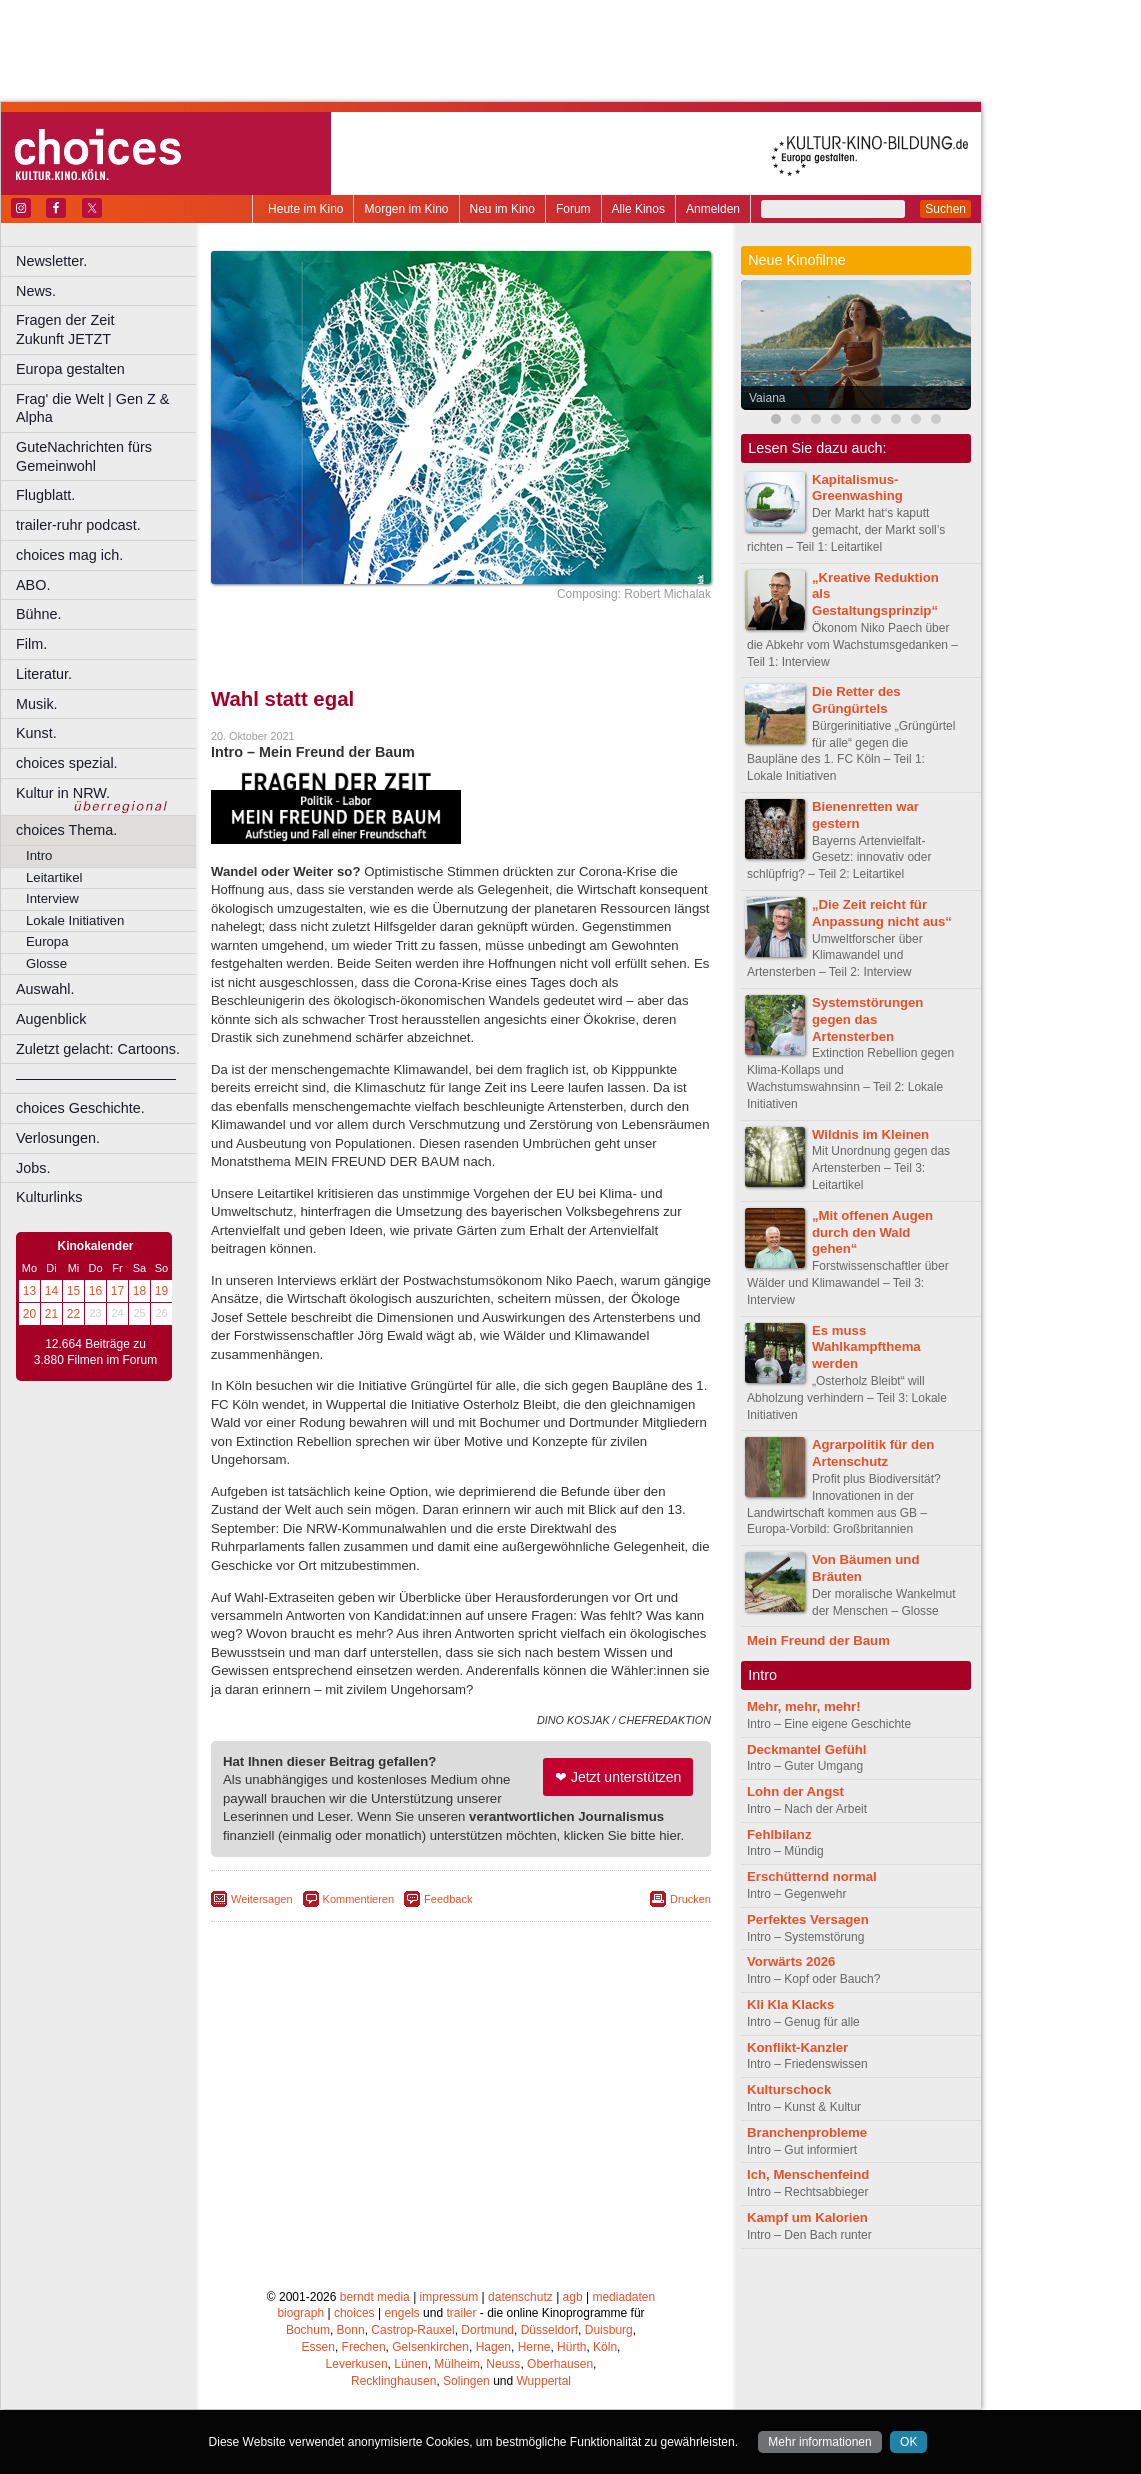  Describe the element at coordinates (161, 1291) in the screenshot. I see `19` at that location.